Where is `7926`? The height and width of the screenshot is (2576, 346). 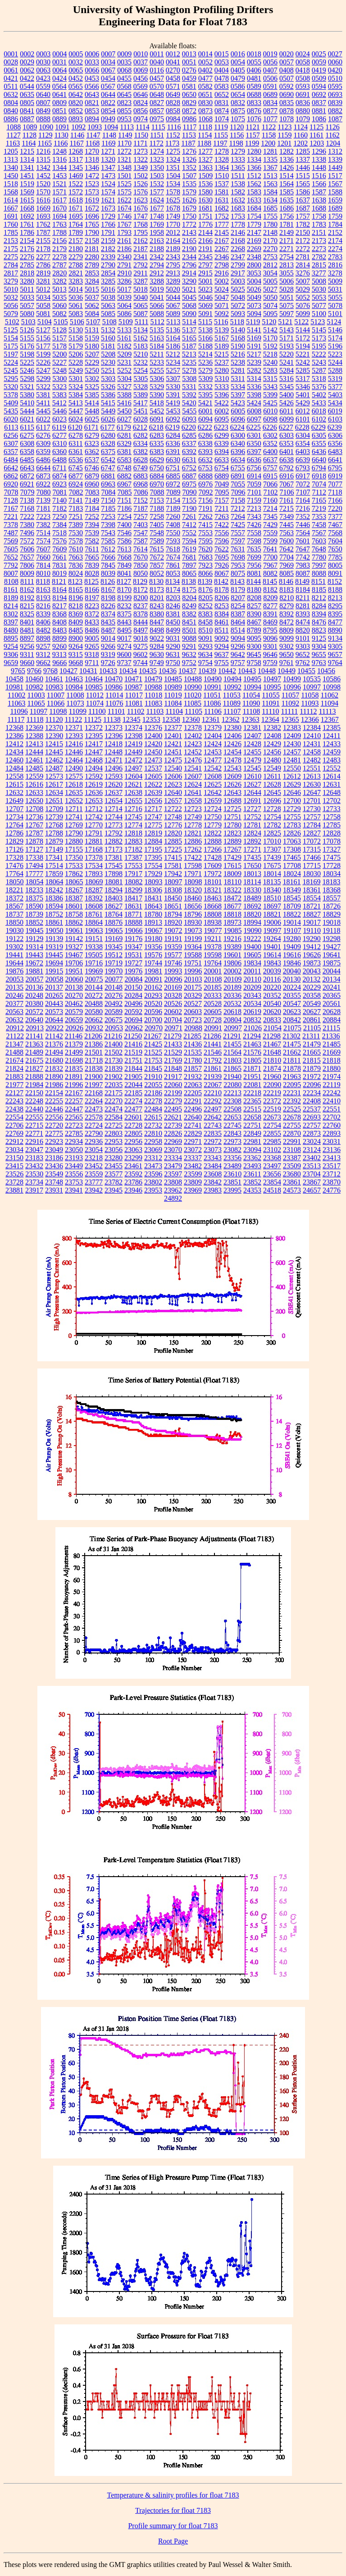
7926 is located at coordinates (221, 565).